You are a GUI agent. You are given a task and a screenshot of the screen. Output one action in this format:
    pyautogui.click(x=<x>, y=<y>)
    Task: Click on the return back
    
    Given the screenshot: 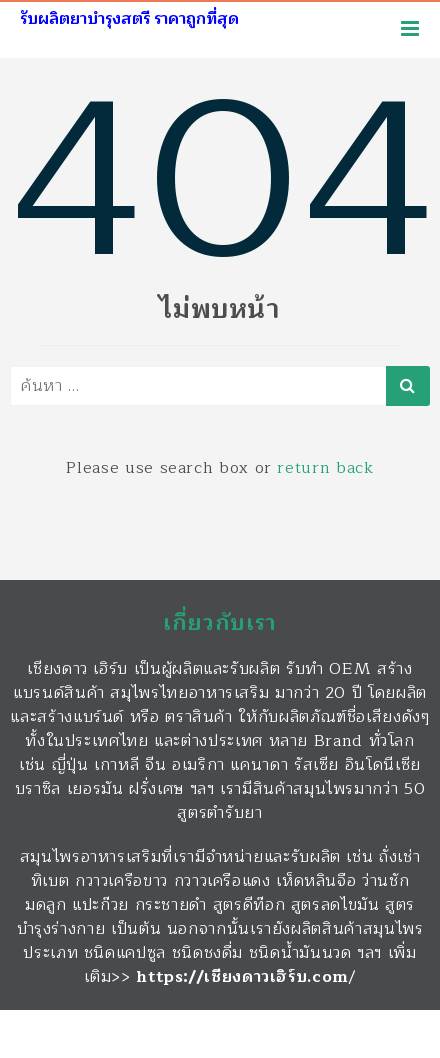 What is the action you would take?
    pyautogui.click(x=325, y=468)
    